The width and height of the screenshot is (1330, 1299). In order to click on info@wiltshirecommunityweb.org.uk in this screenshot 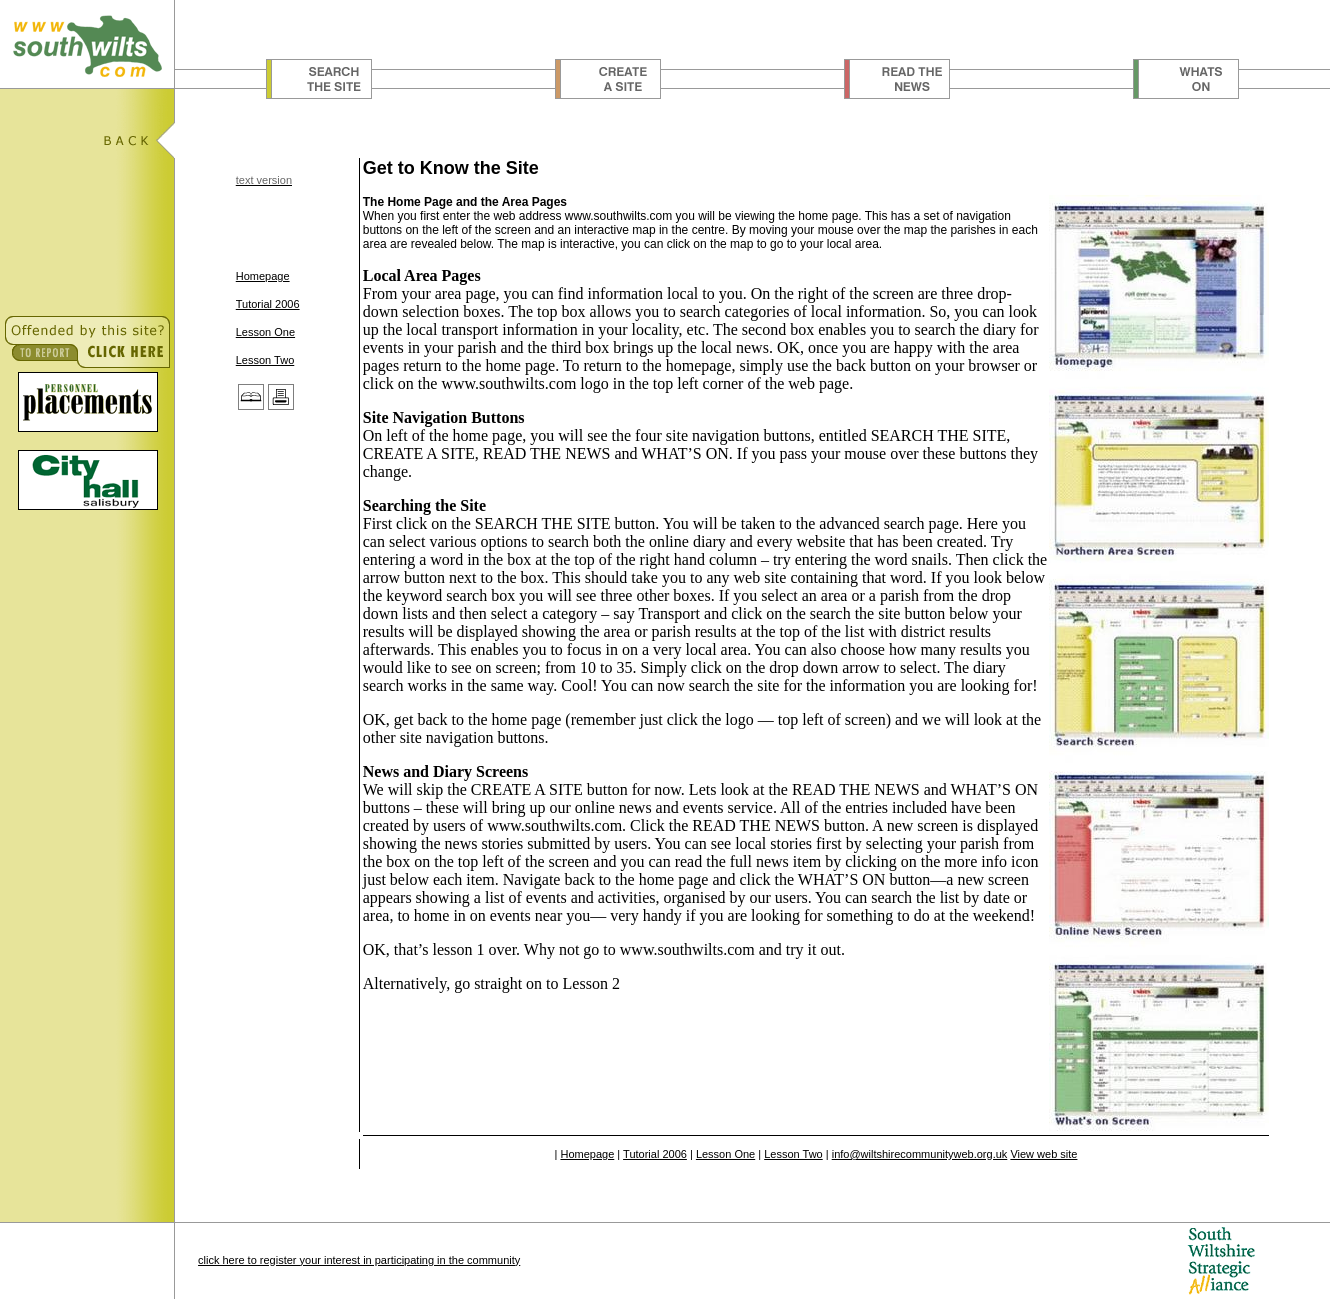, I will do `click(920, 1154)`.